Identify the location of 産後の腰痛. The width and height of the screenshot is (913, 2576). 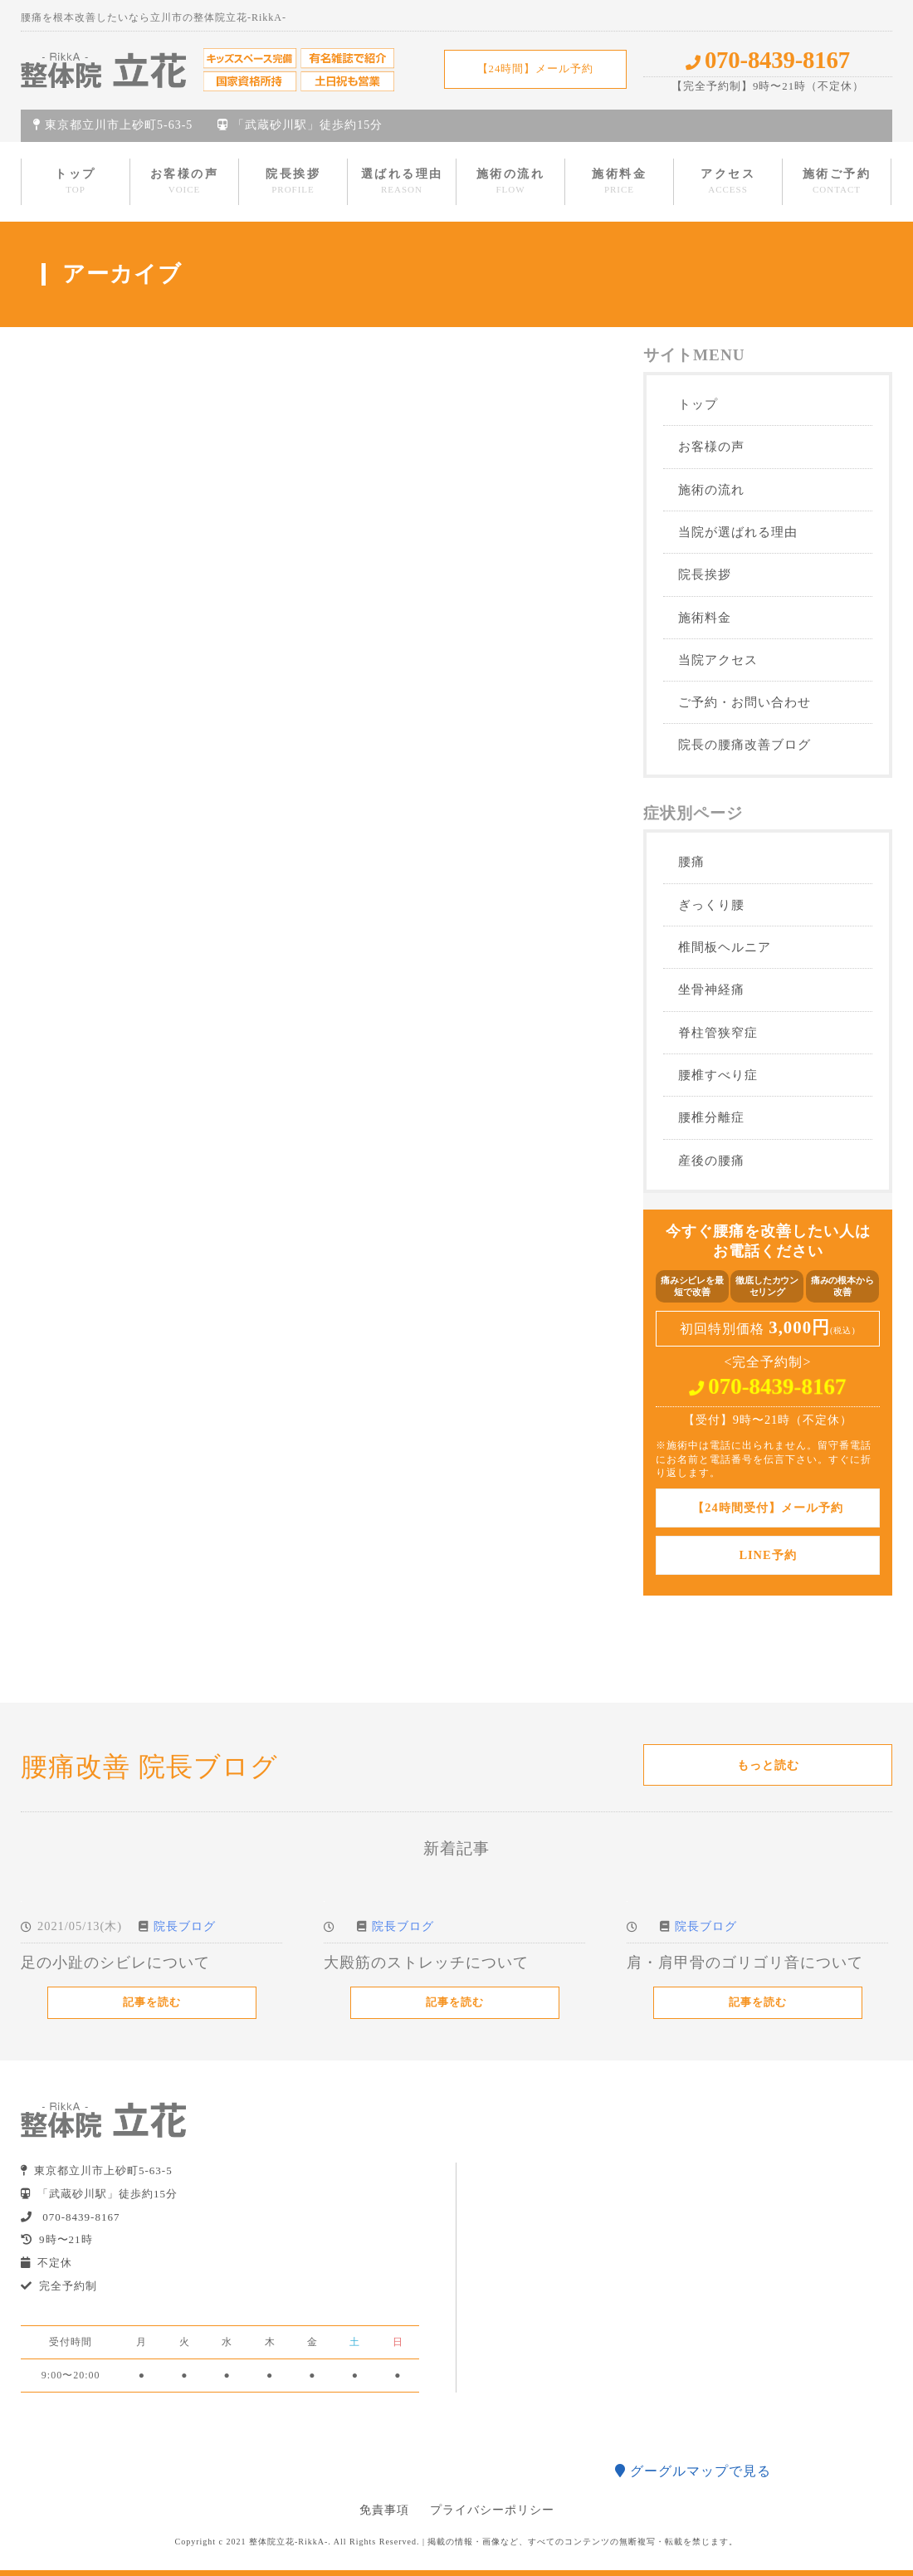
(711, 1160).